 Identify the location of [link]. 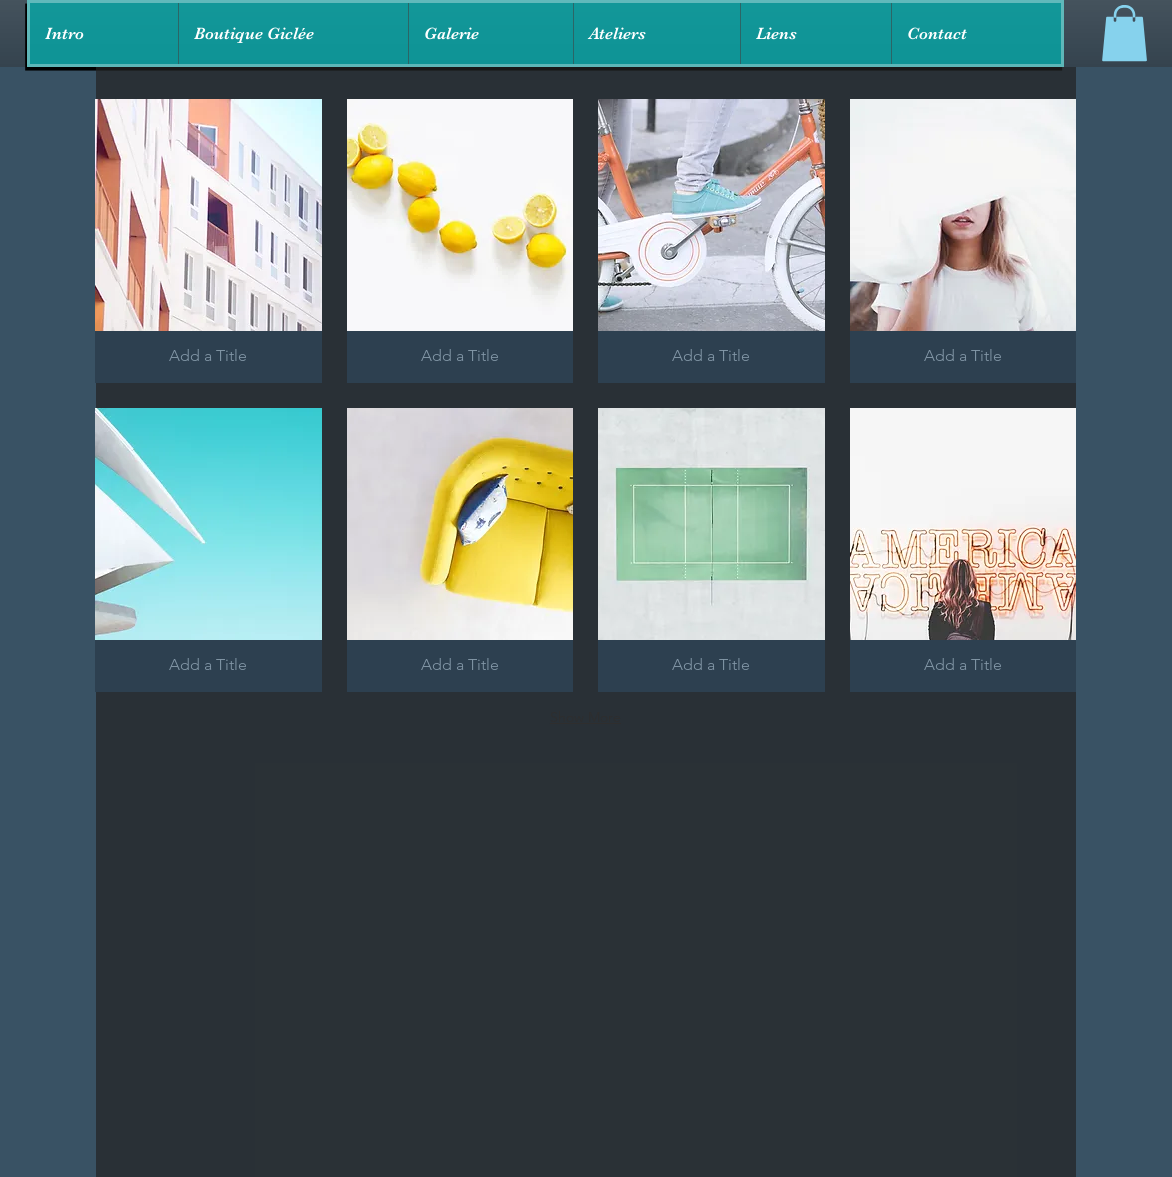
(1124, 33).